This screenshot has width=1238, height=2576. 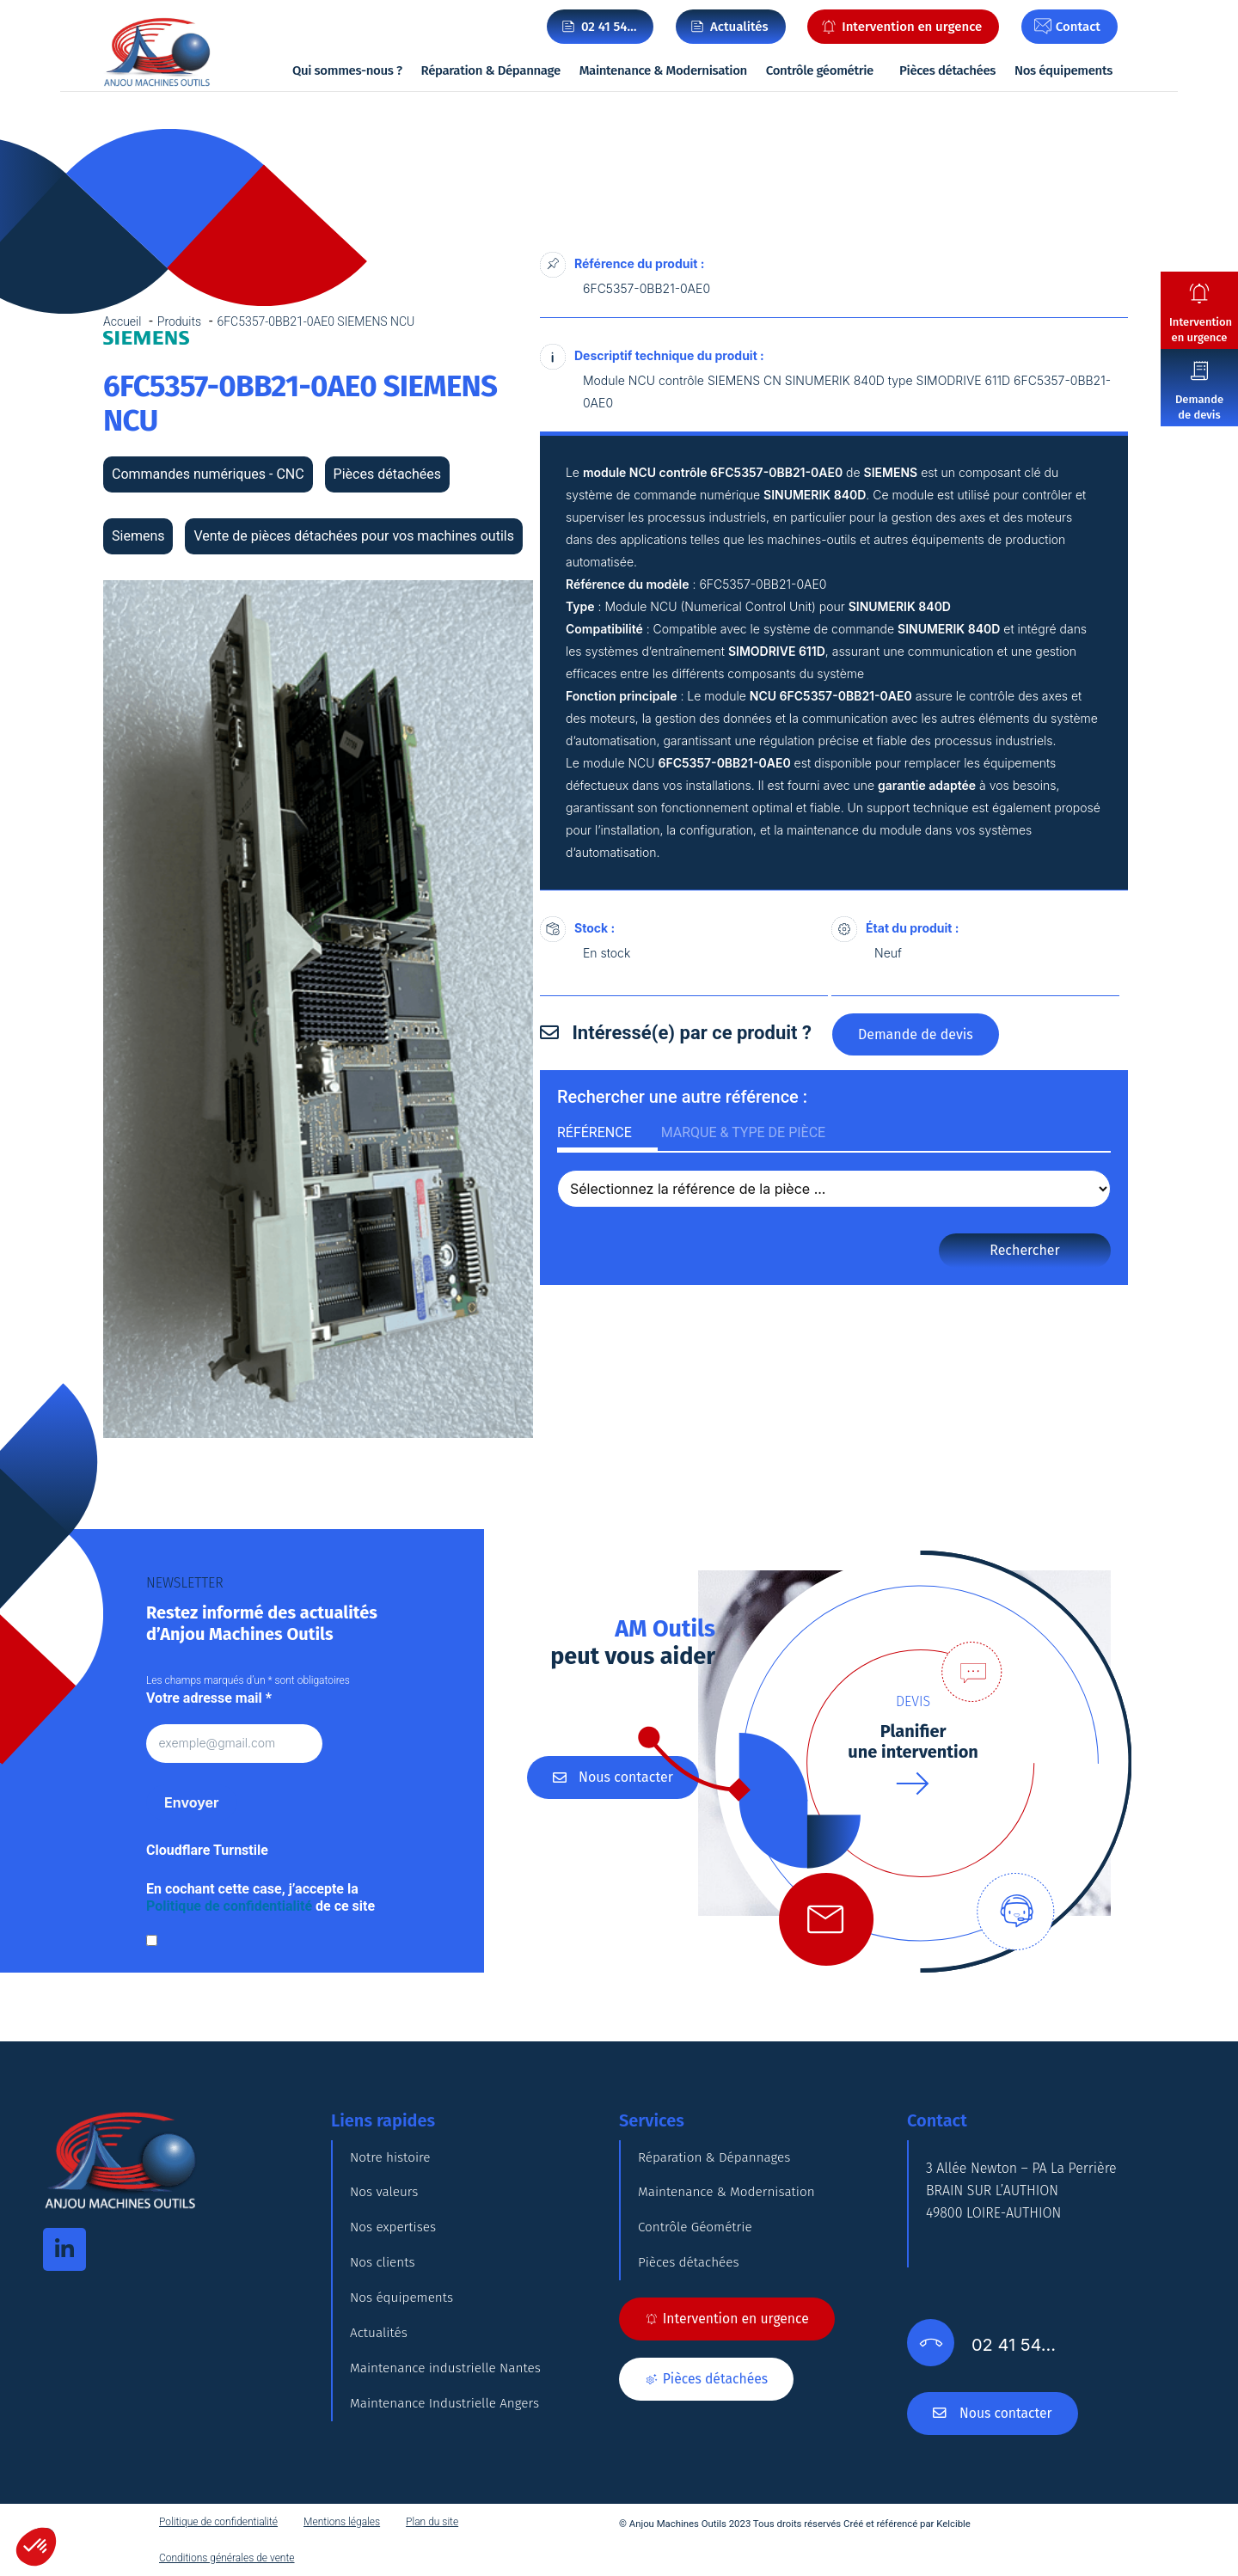 What do you see at coordinates (36, 2546) in the screenshot?
I see `[button]` at bounding box center [36, 2546].